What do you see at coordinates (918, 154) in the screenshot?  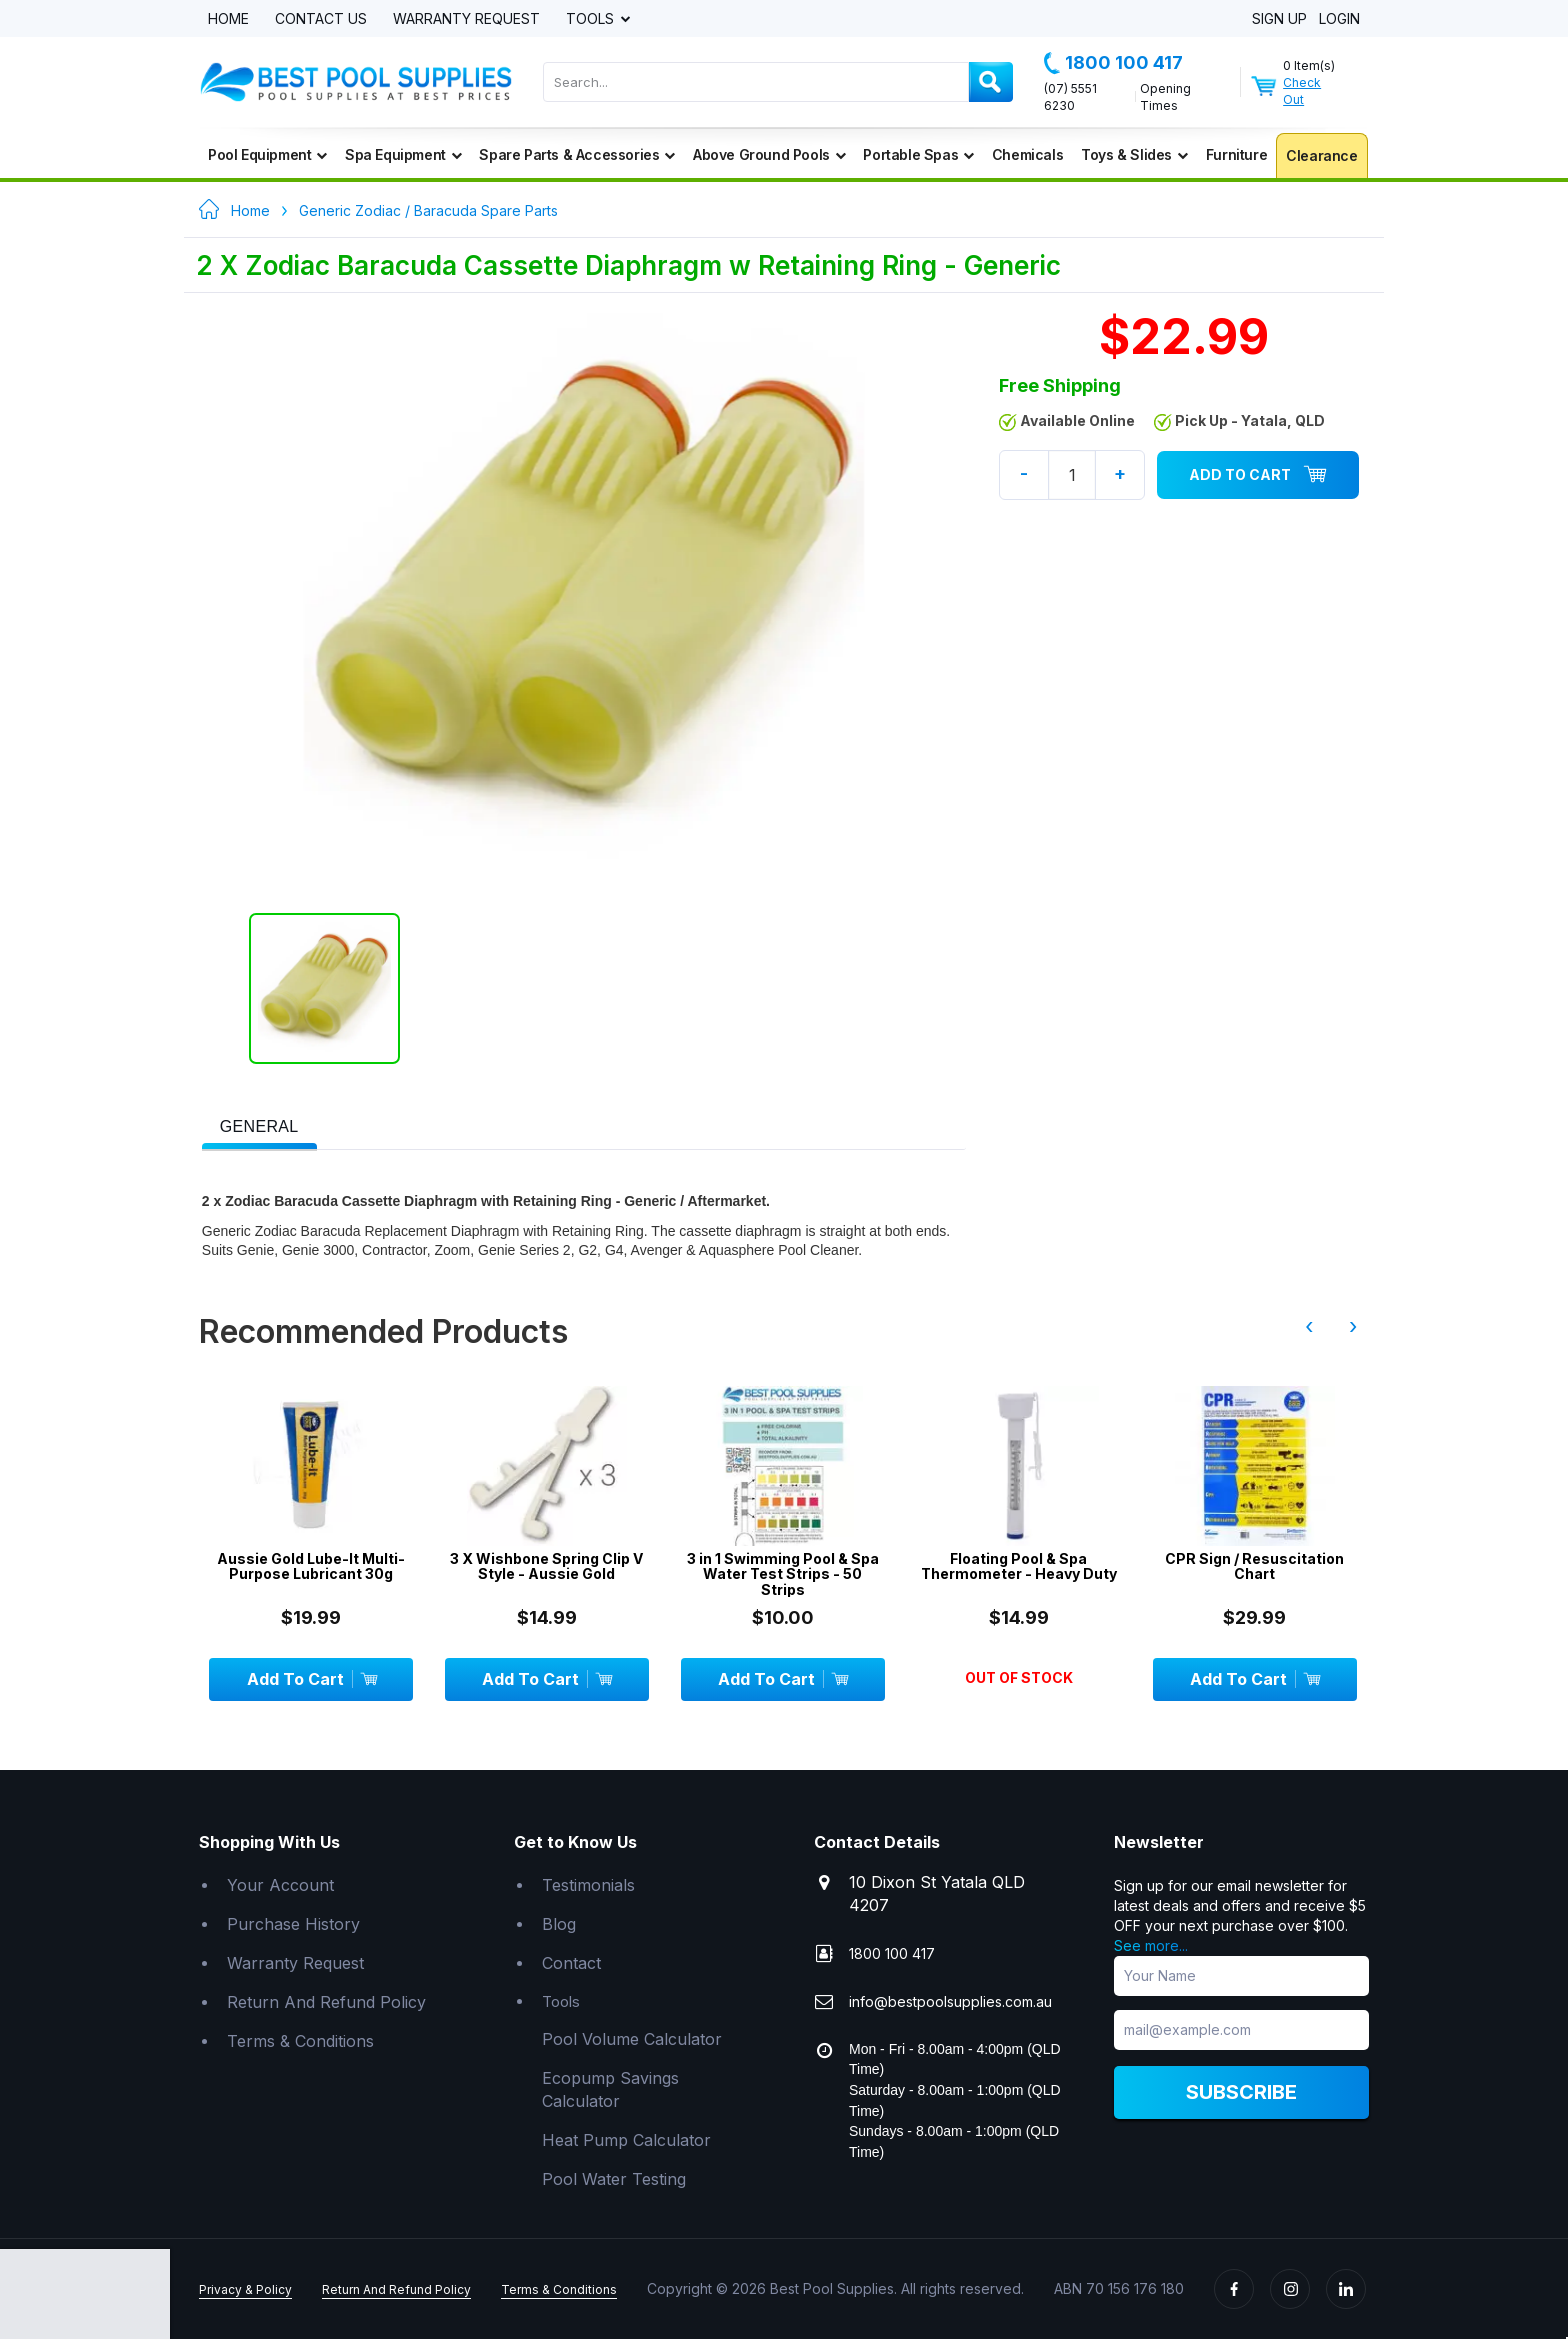 I see `Portable Spas` at bounding box center [918, 154].